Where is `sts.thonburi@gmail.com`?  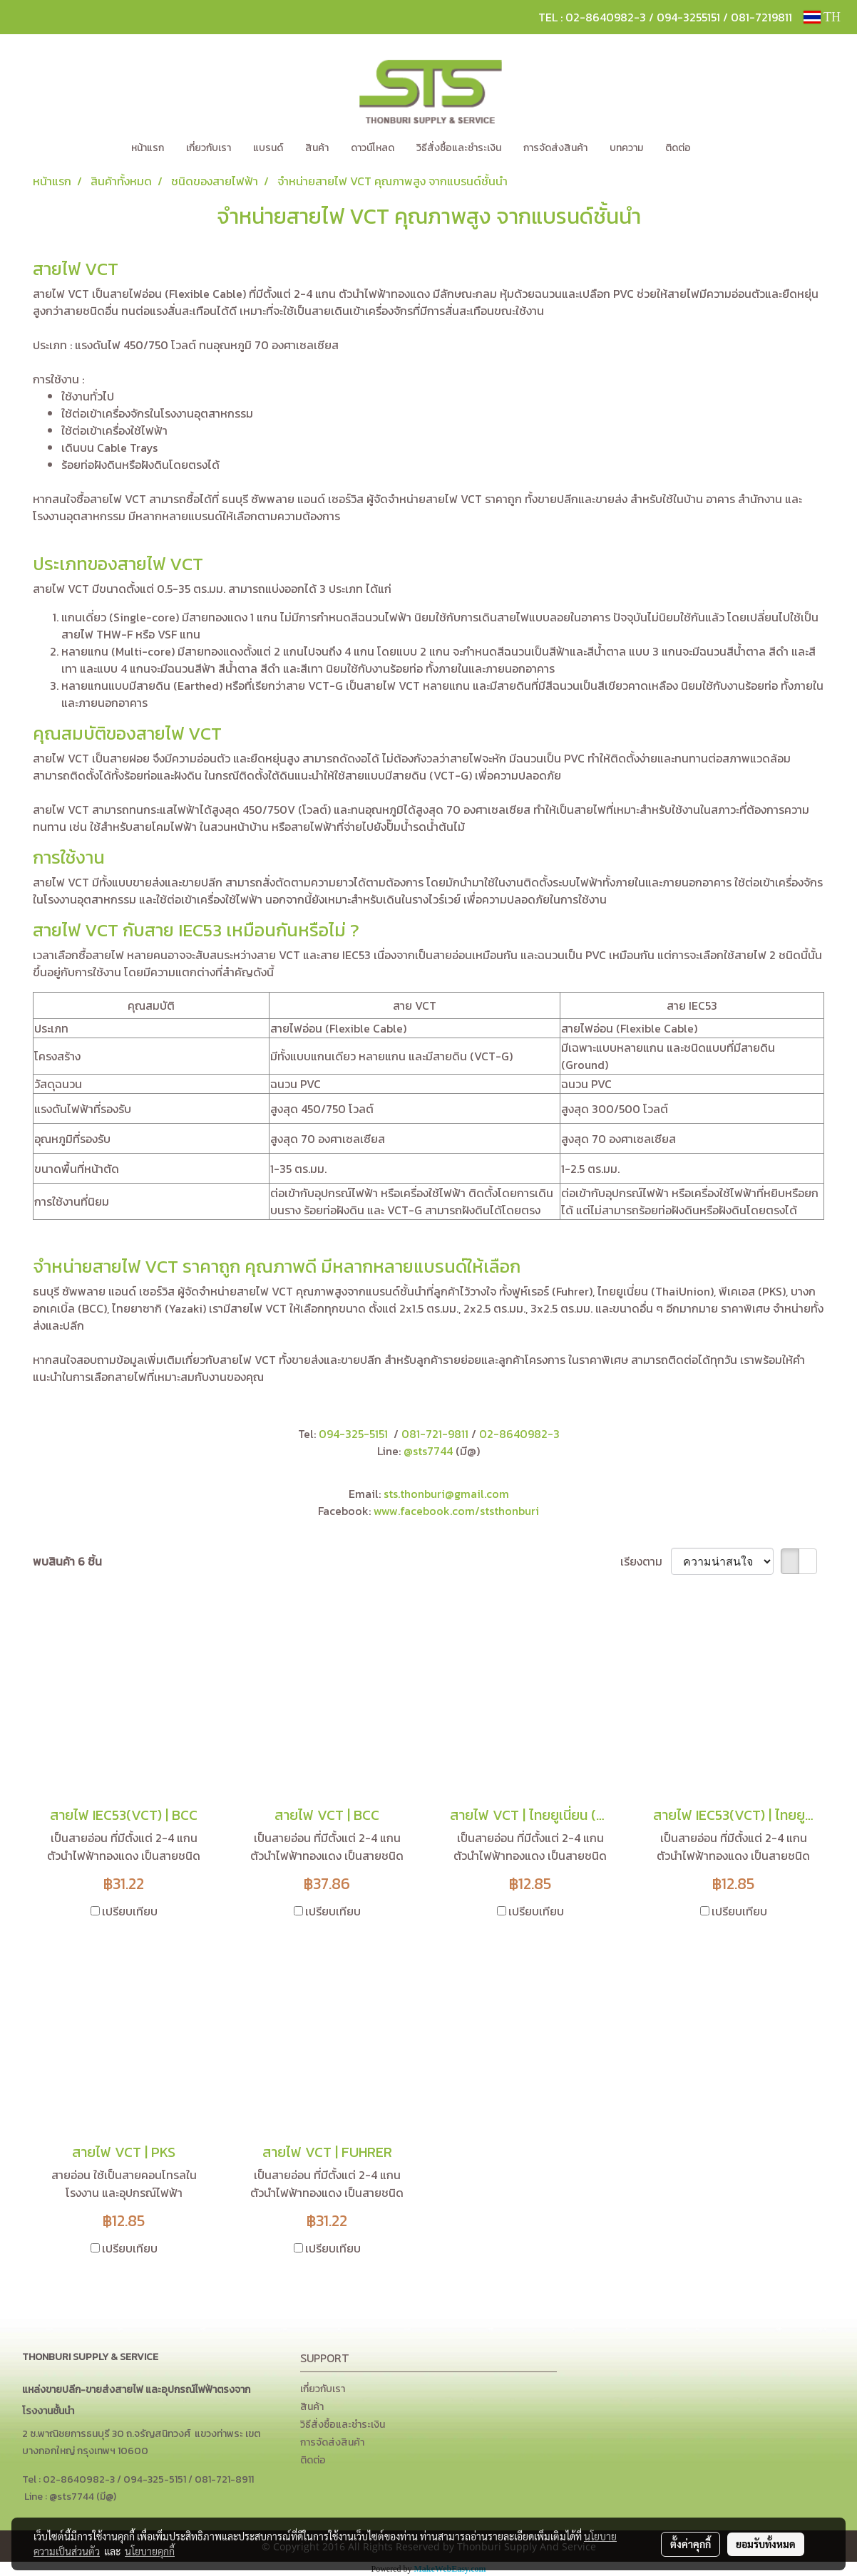 sts.thonburi@gmail.com is located at coordinates (446, 1493).